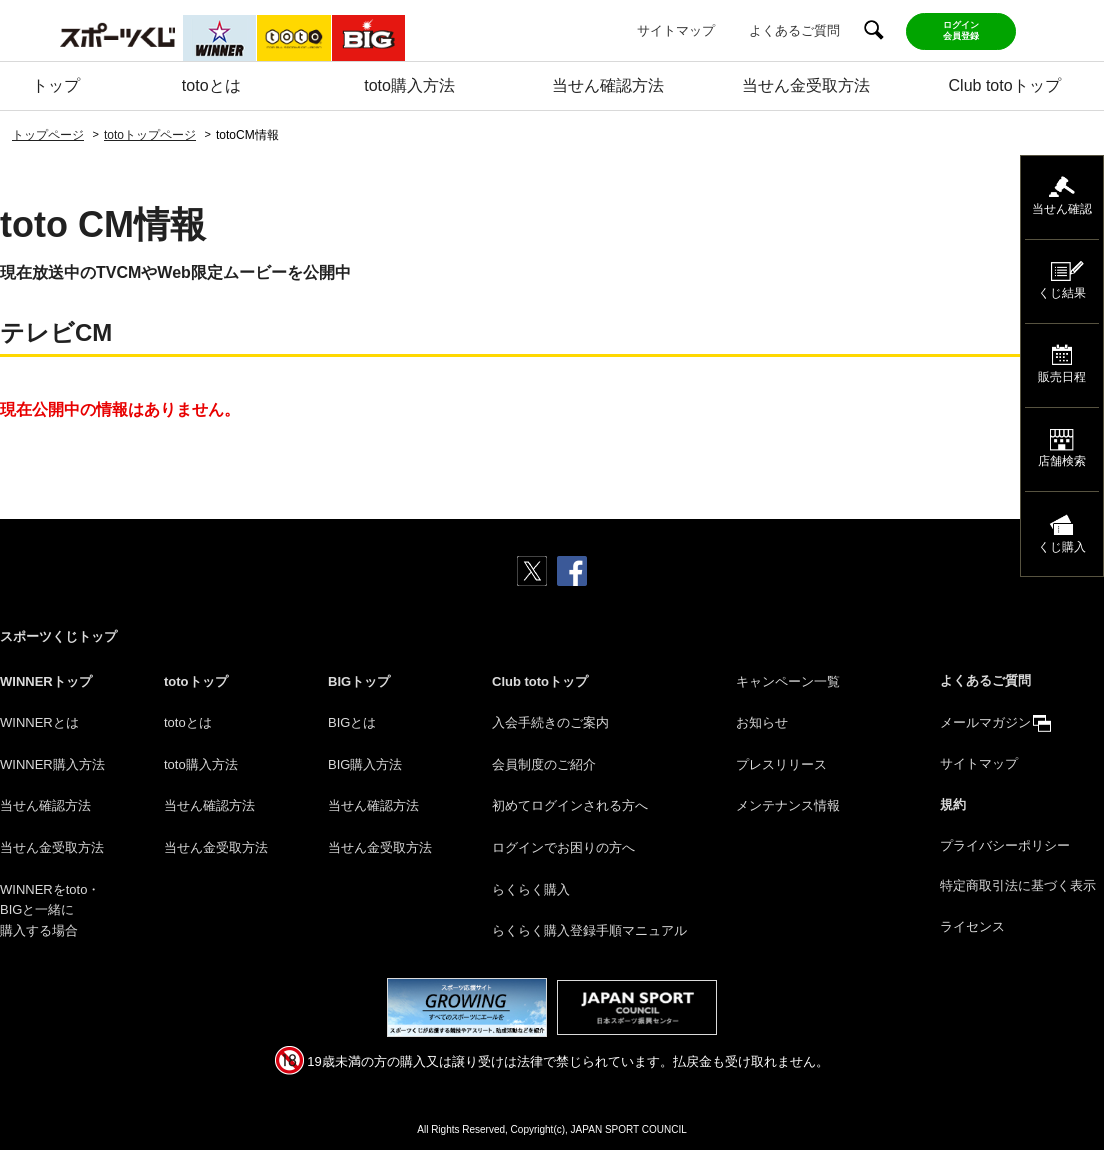 The width and height of the screenshot is (1104, 1150). I want to click on らくらく購入, so click(531, 889).